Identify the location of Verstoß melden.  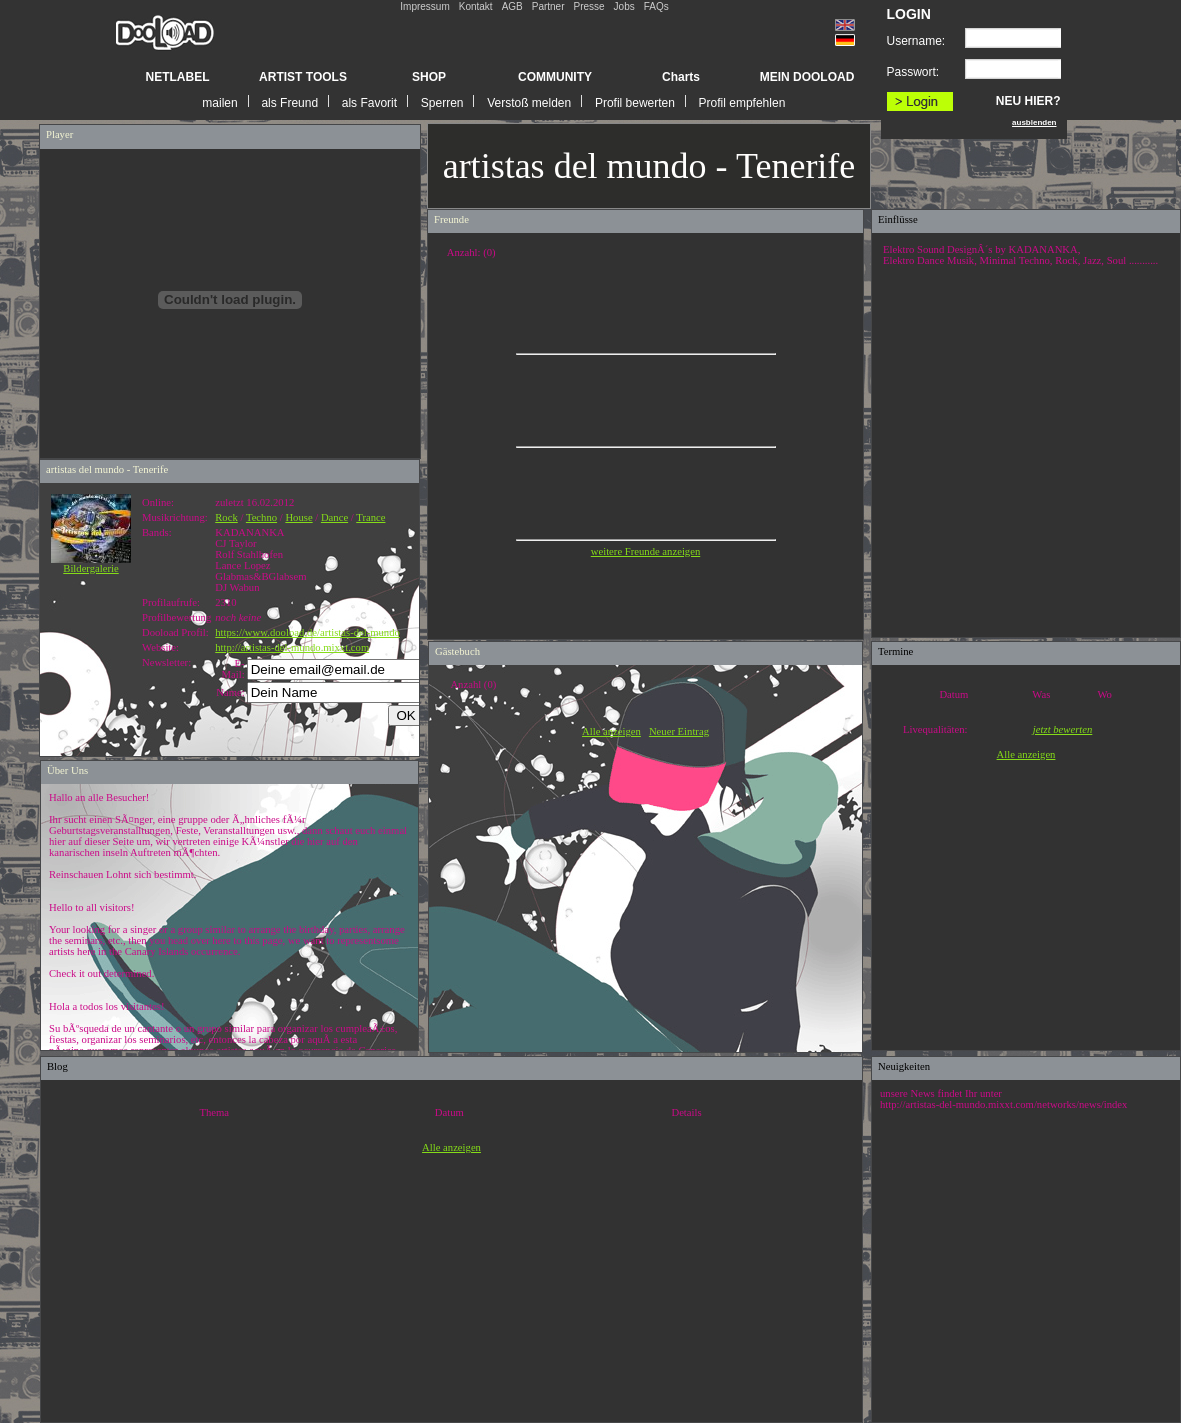
(529, 103).